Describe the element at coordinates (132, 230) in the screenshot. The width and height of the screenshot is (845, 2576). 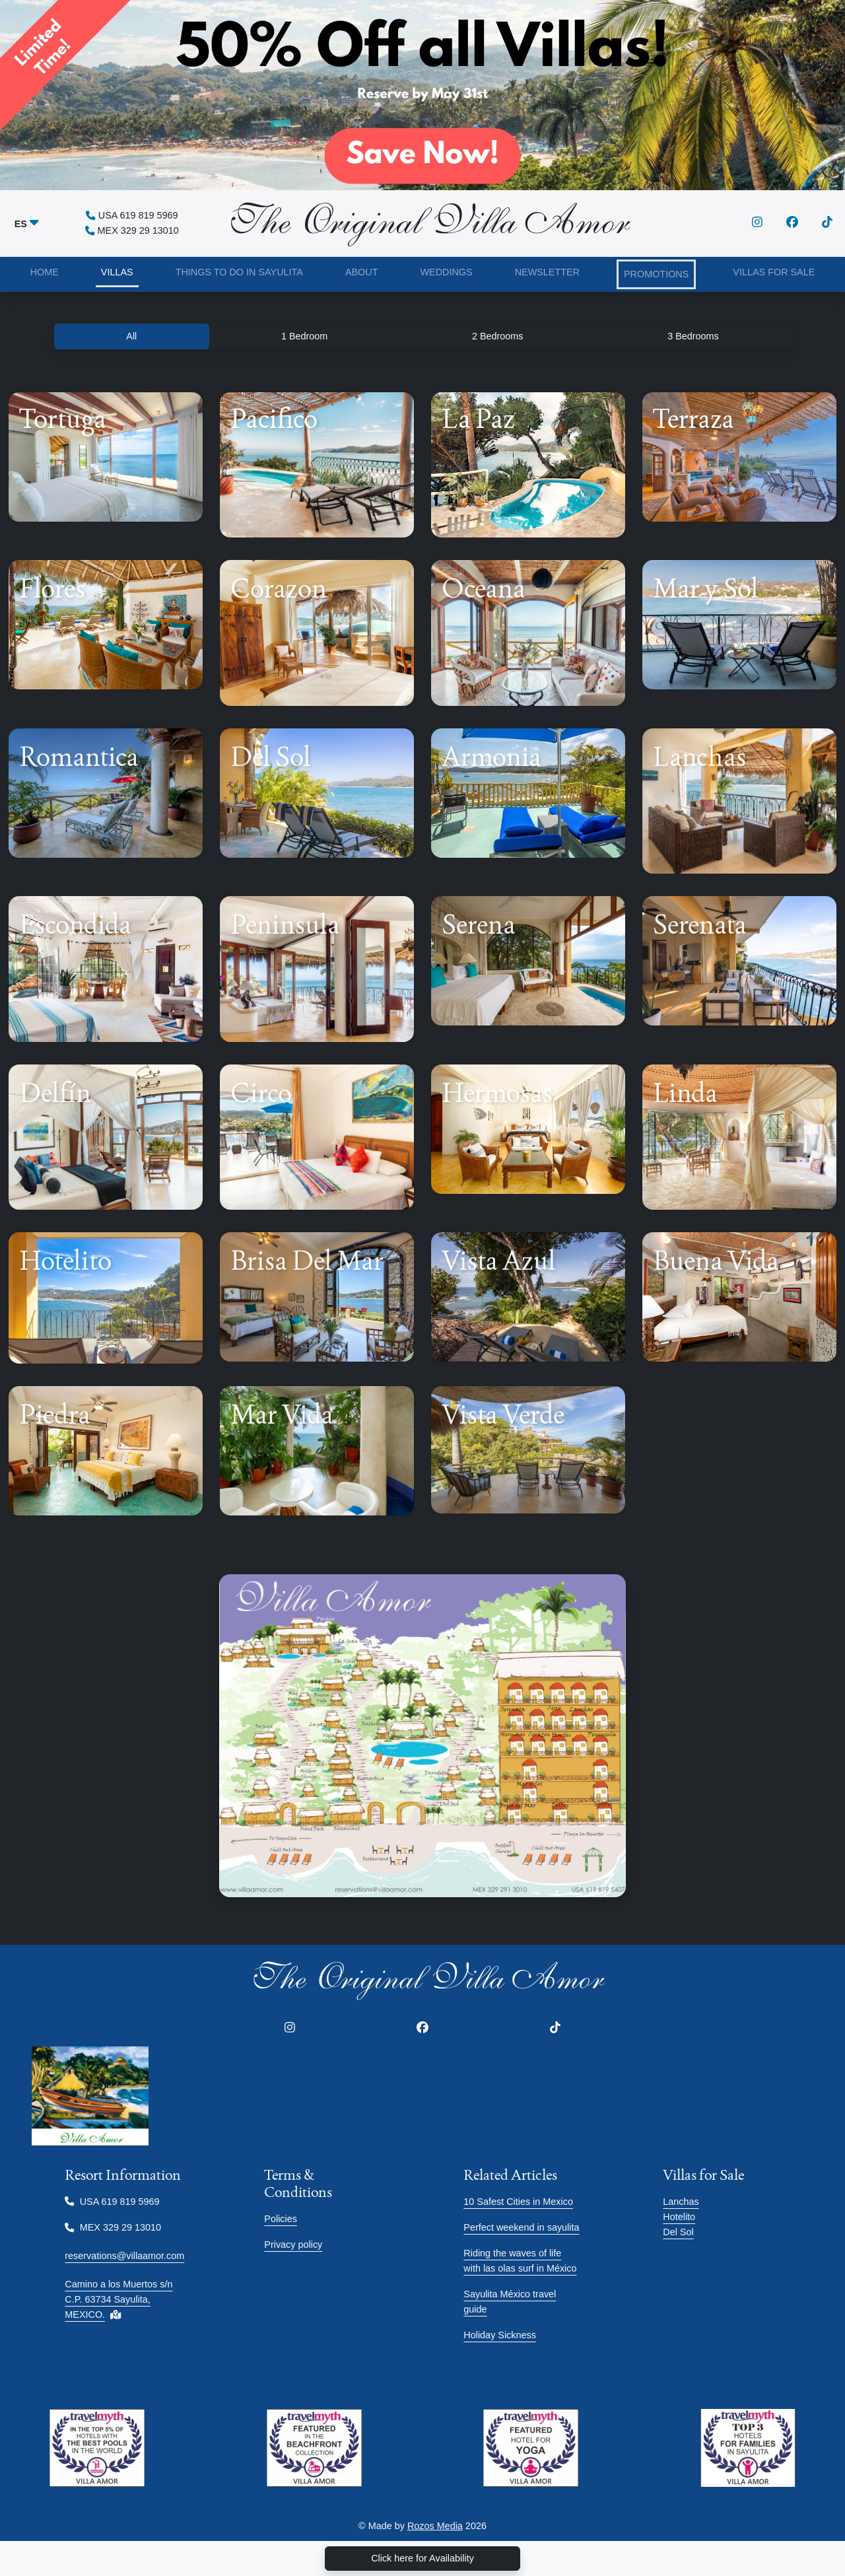
I see `MEX 329 29 13010` at that location.